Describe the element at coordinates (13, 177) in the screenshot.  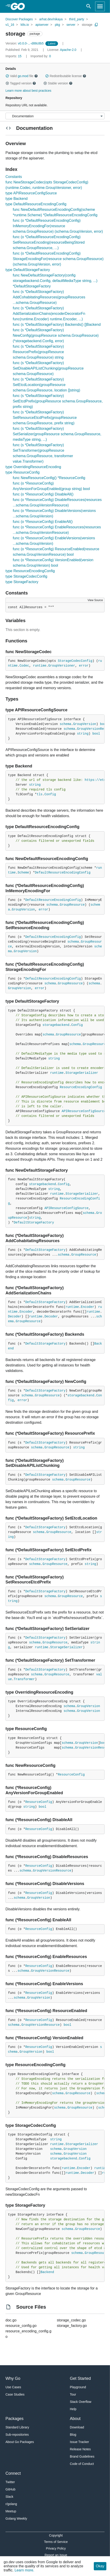
I see `Constants` at that location.